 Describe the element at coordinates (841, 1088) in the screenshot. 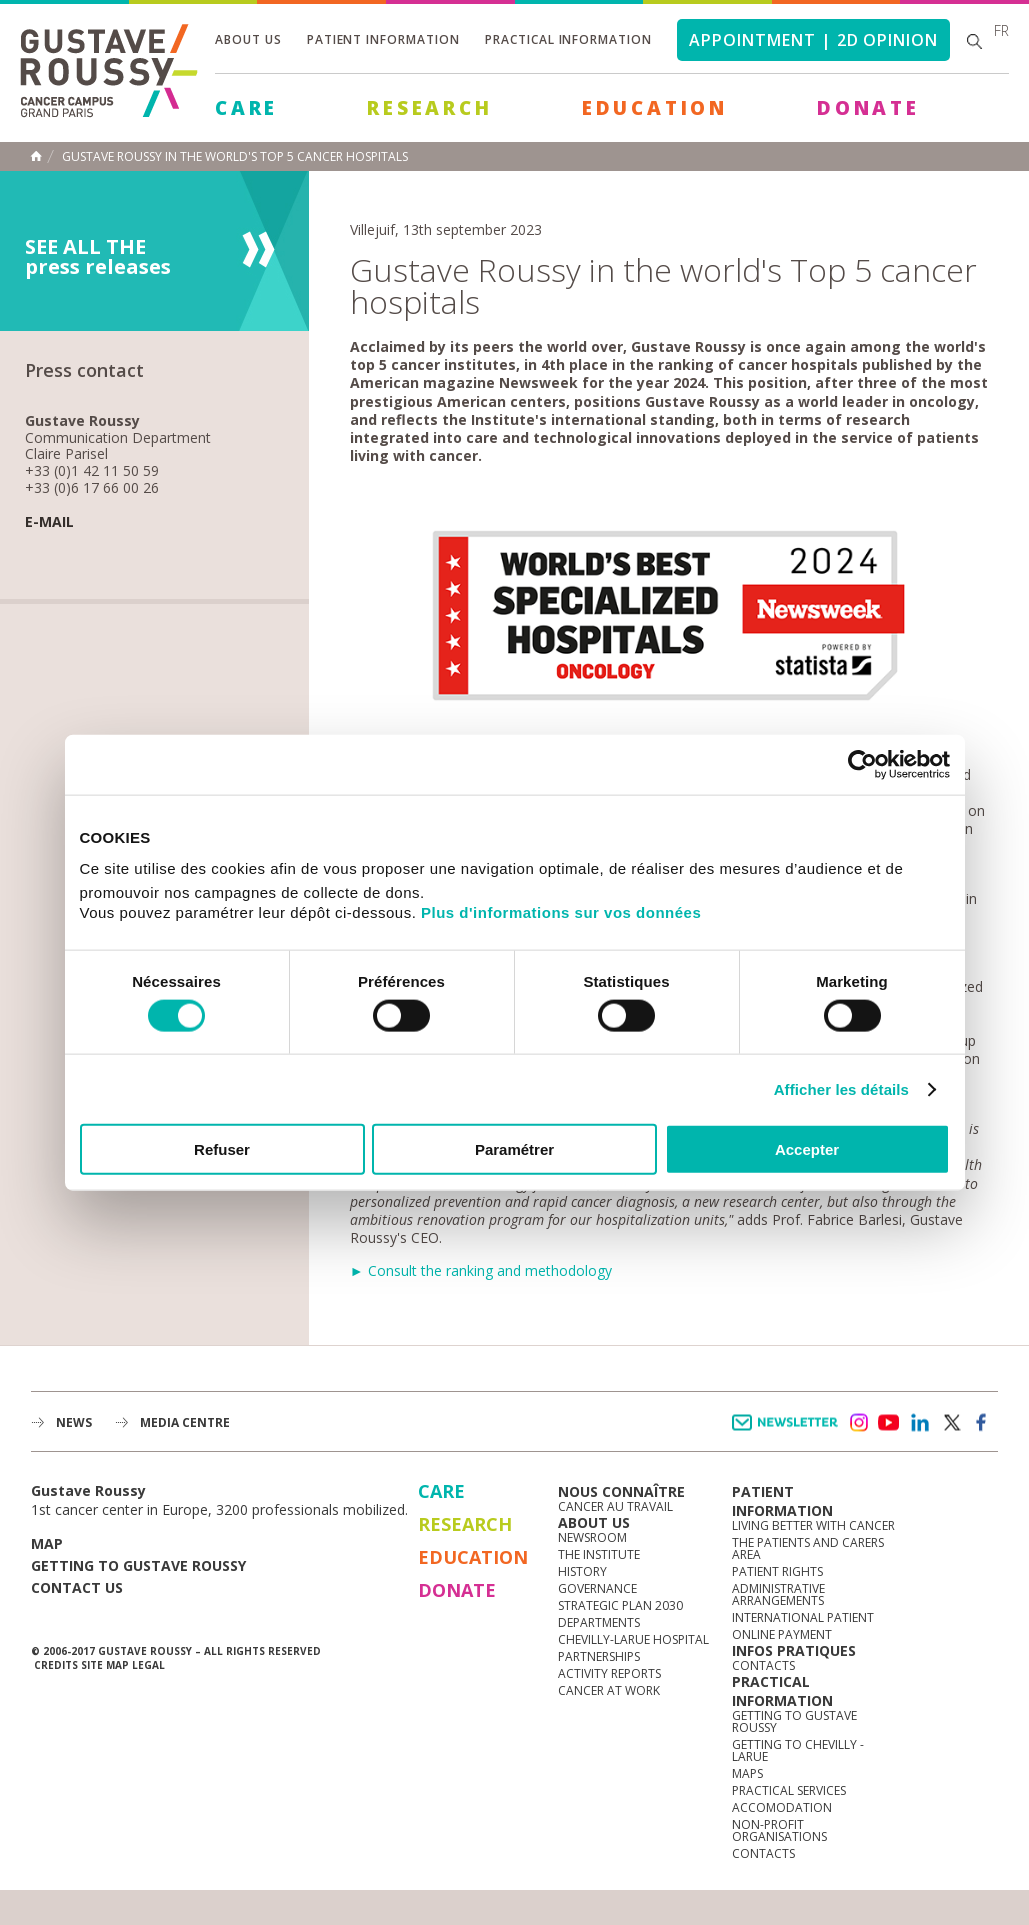

I see `Afficher les détails` at that location.